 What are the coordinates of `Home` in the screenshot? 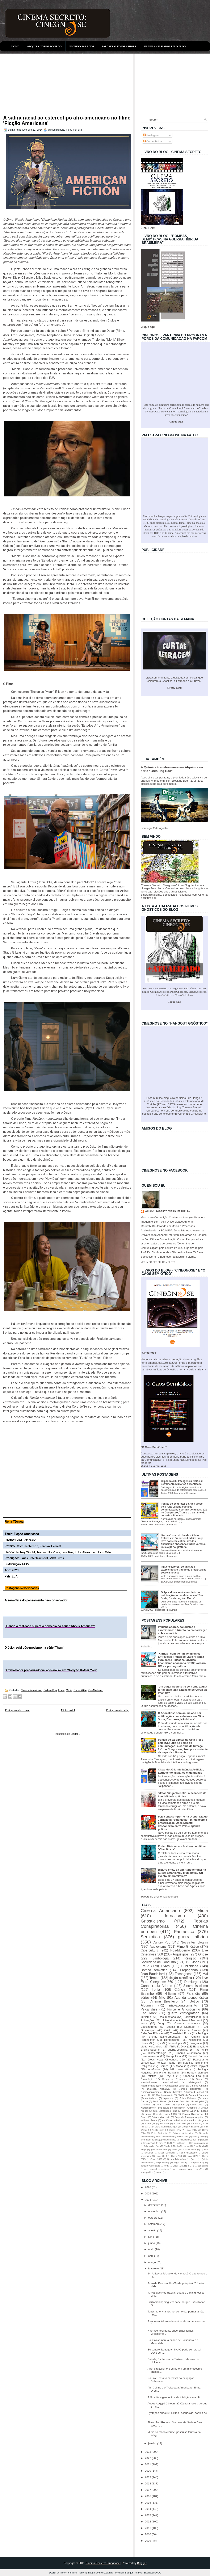 It's located at (15, 46).